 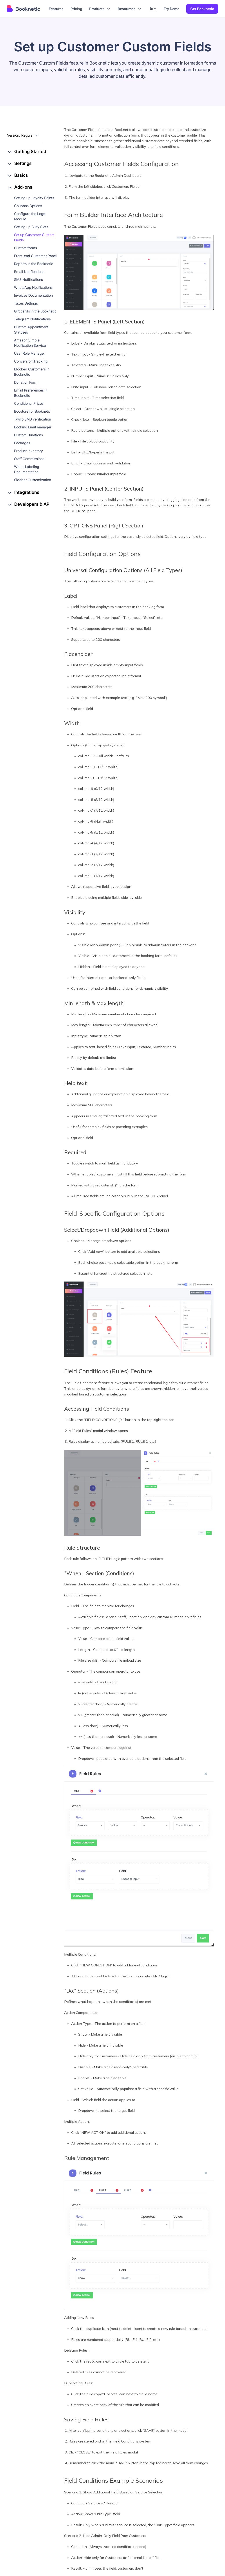 I want to click on Custom forms, so click(x=25, y=248).